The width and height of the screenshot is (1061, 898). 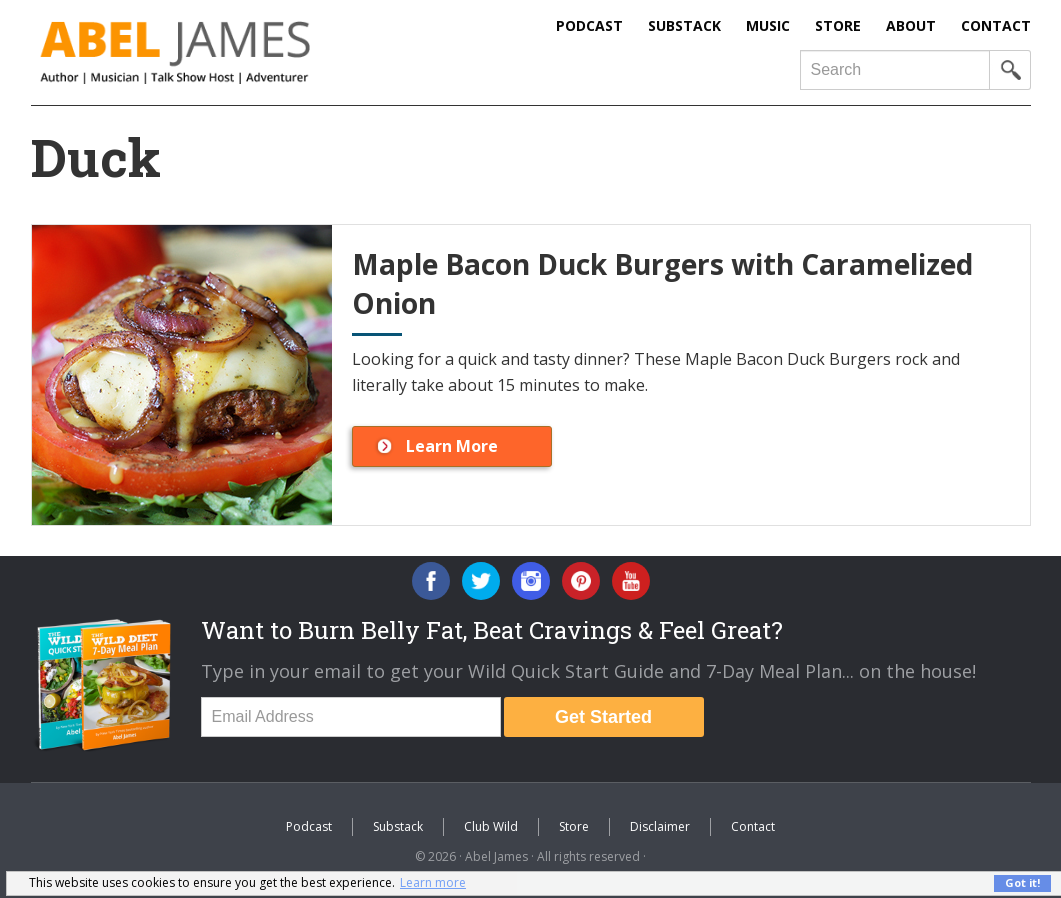 I want to click on Get Started, so click(x=603, y=717).